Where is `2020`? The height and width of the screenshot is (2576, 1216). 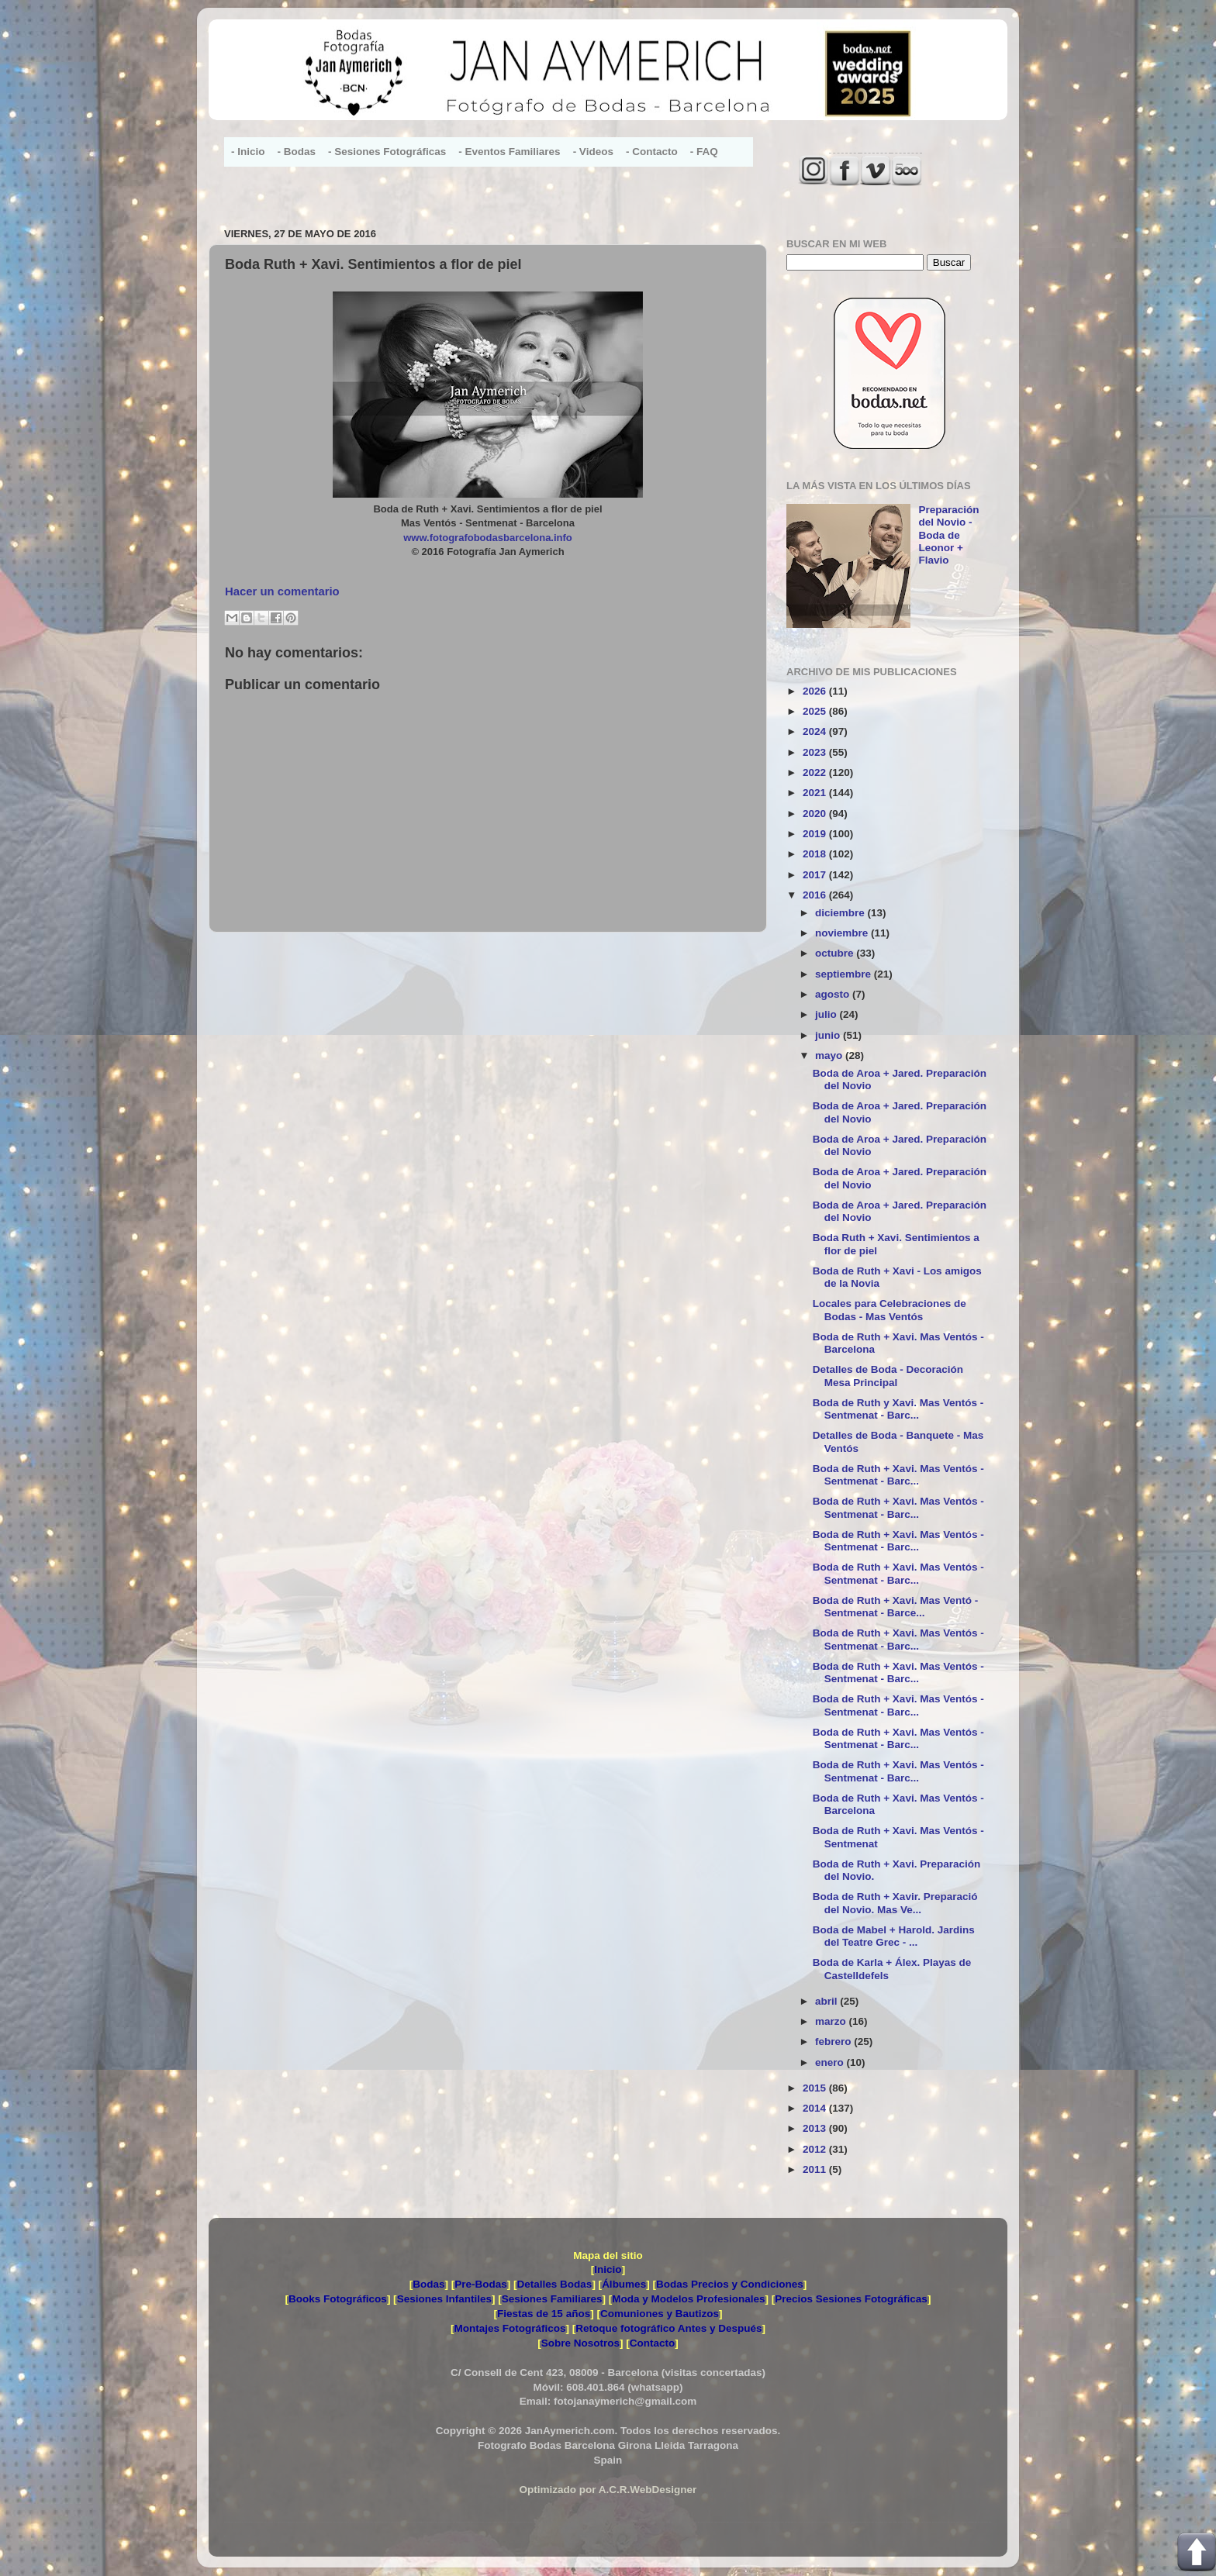 2020 is located at coordinates (816, 813).